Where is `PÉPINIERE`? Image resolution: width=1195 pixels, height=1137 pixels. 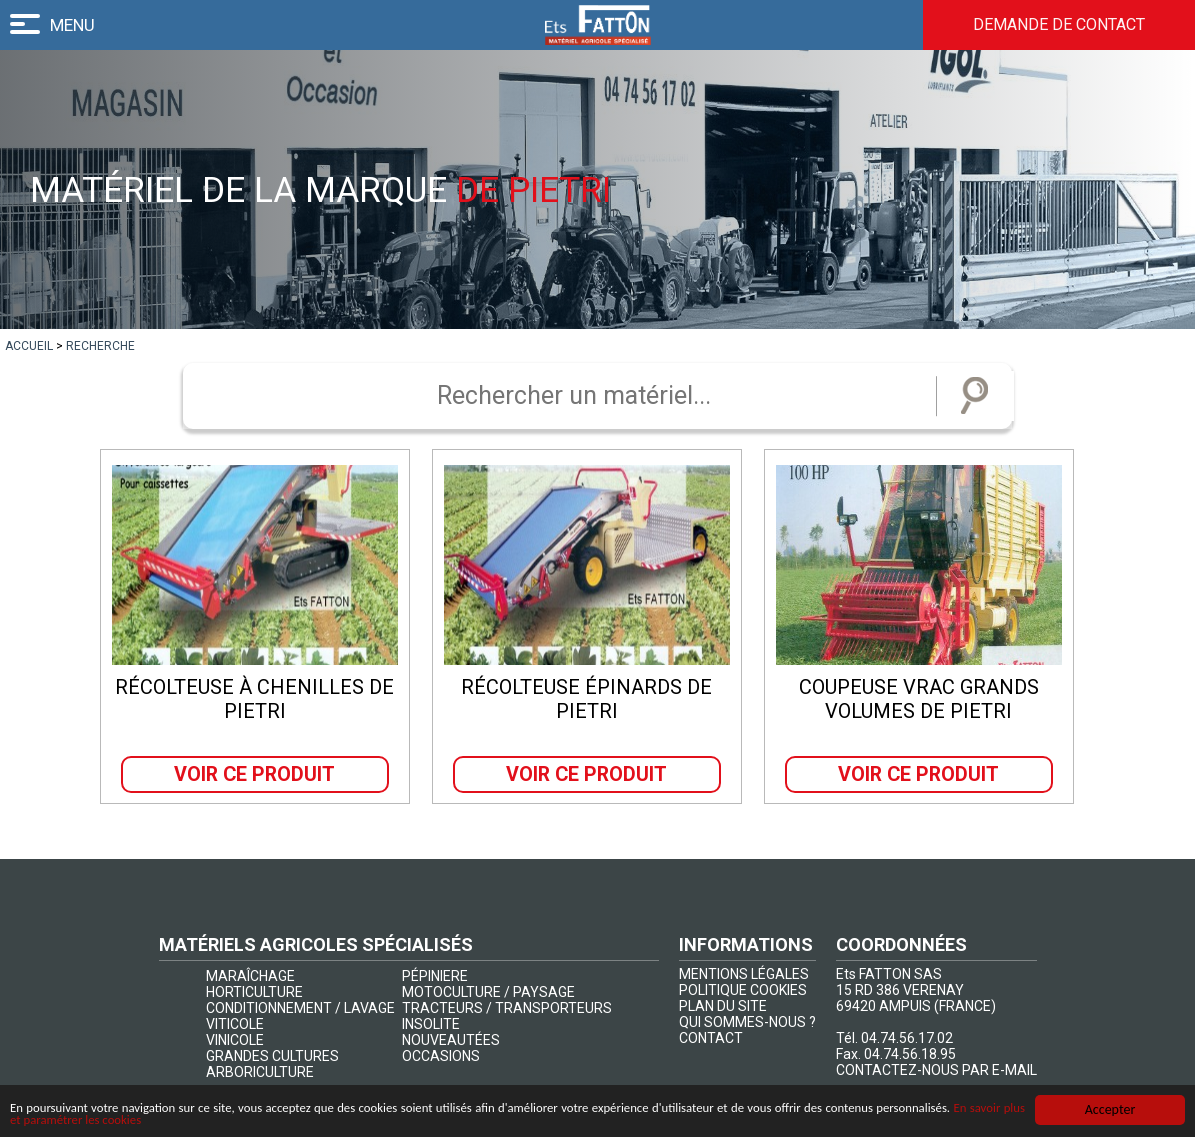
PÉPINIERE is located at coordinates (435, 976).